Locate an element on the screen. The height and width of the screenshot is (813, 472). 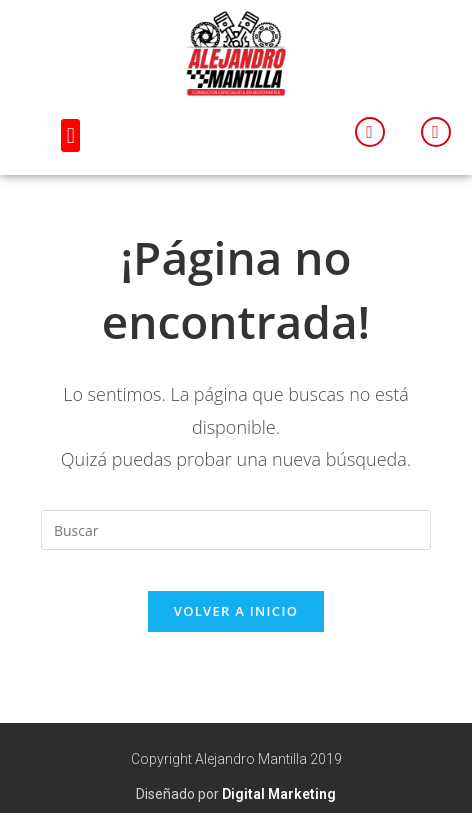
[Insertar la consulta de búsqueda] is located at coordinates (236, 530).